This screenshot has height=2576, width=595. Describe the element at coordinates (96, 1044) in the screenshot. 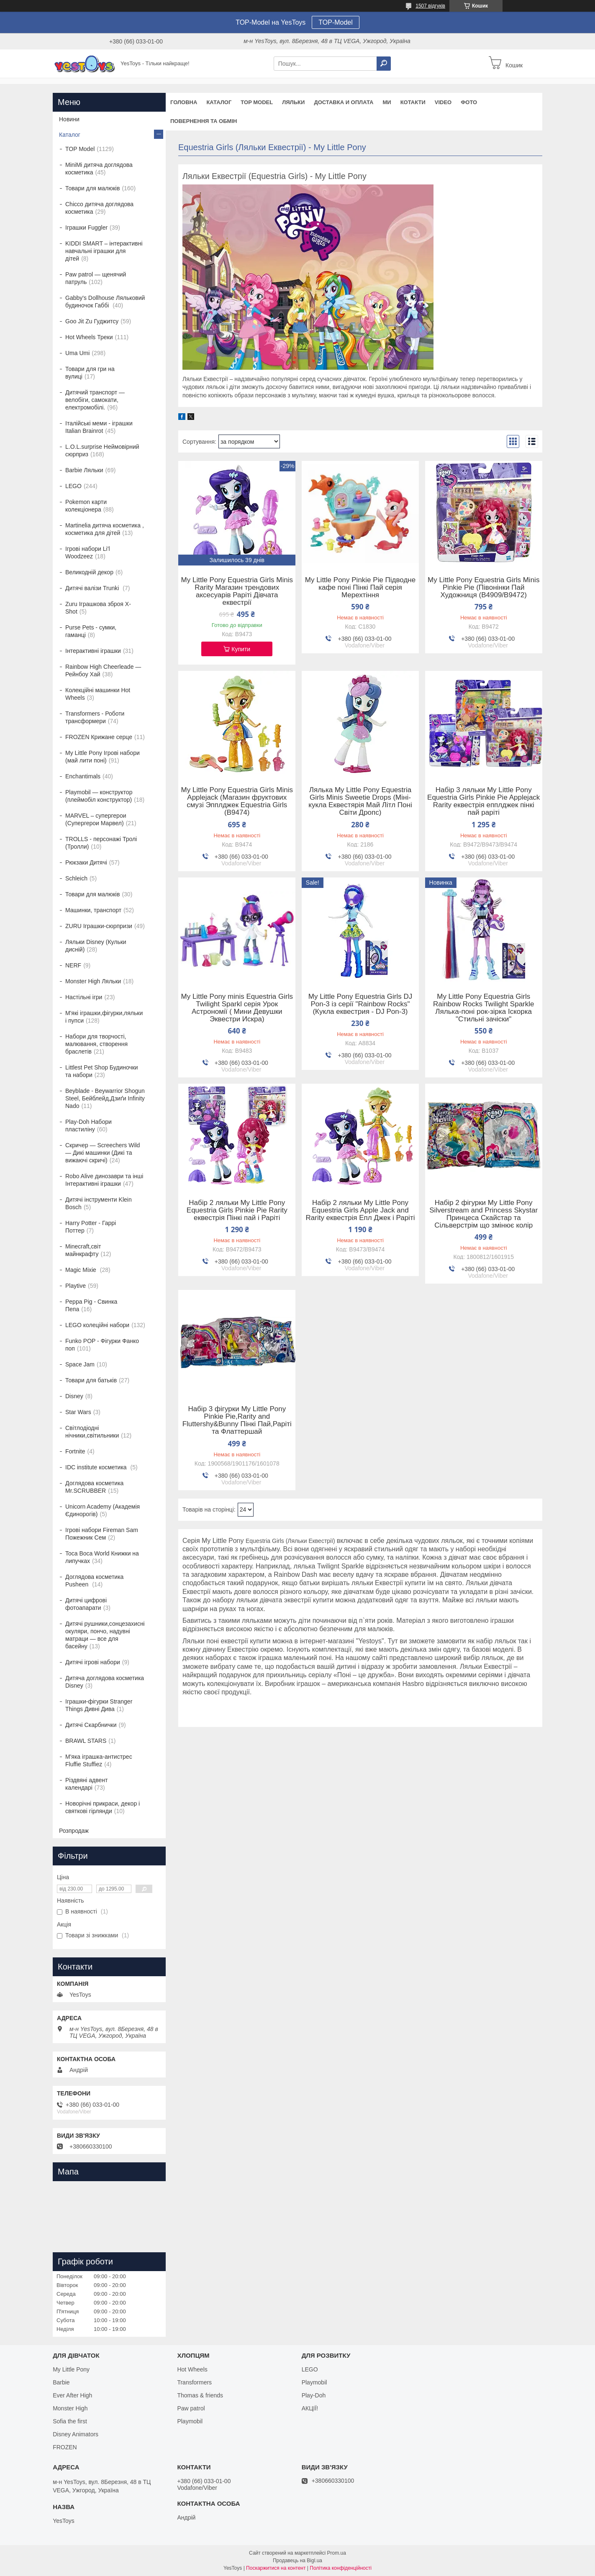

I see `Набори для творчості, малювання, створення браслетів` at that location.